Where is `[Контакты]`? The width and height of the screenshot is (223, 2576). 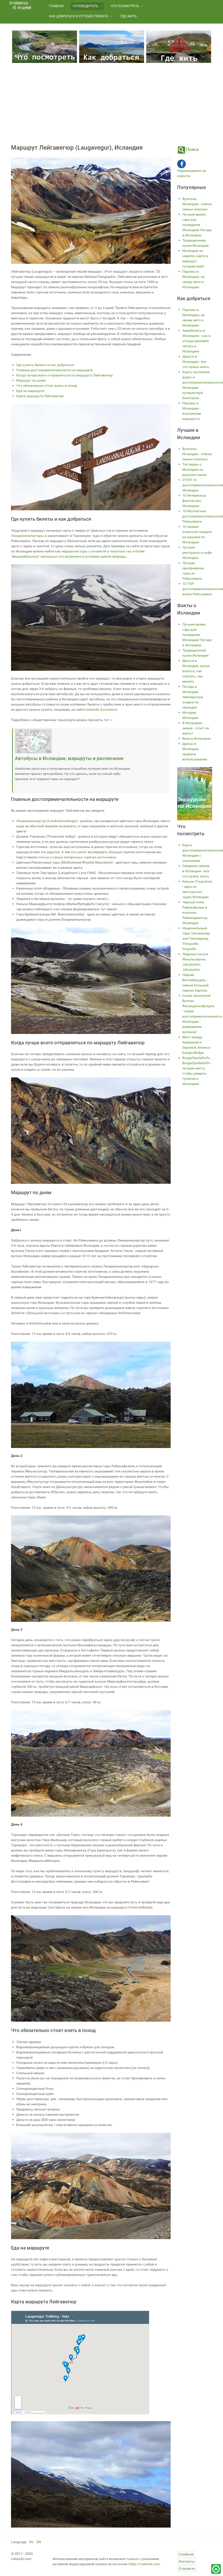
[Контакты] is located at coordinates (186, 2561).